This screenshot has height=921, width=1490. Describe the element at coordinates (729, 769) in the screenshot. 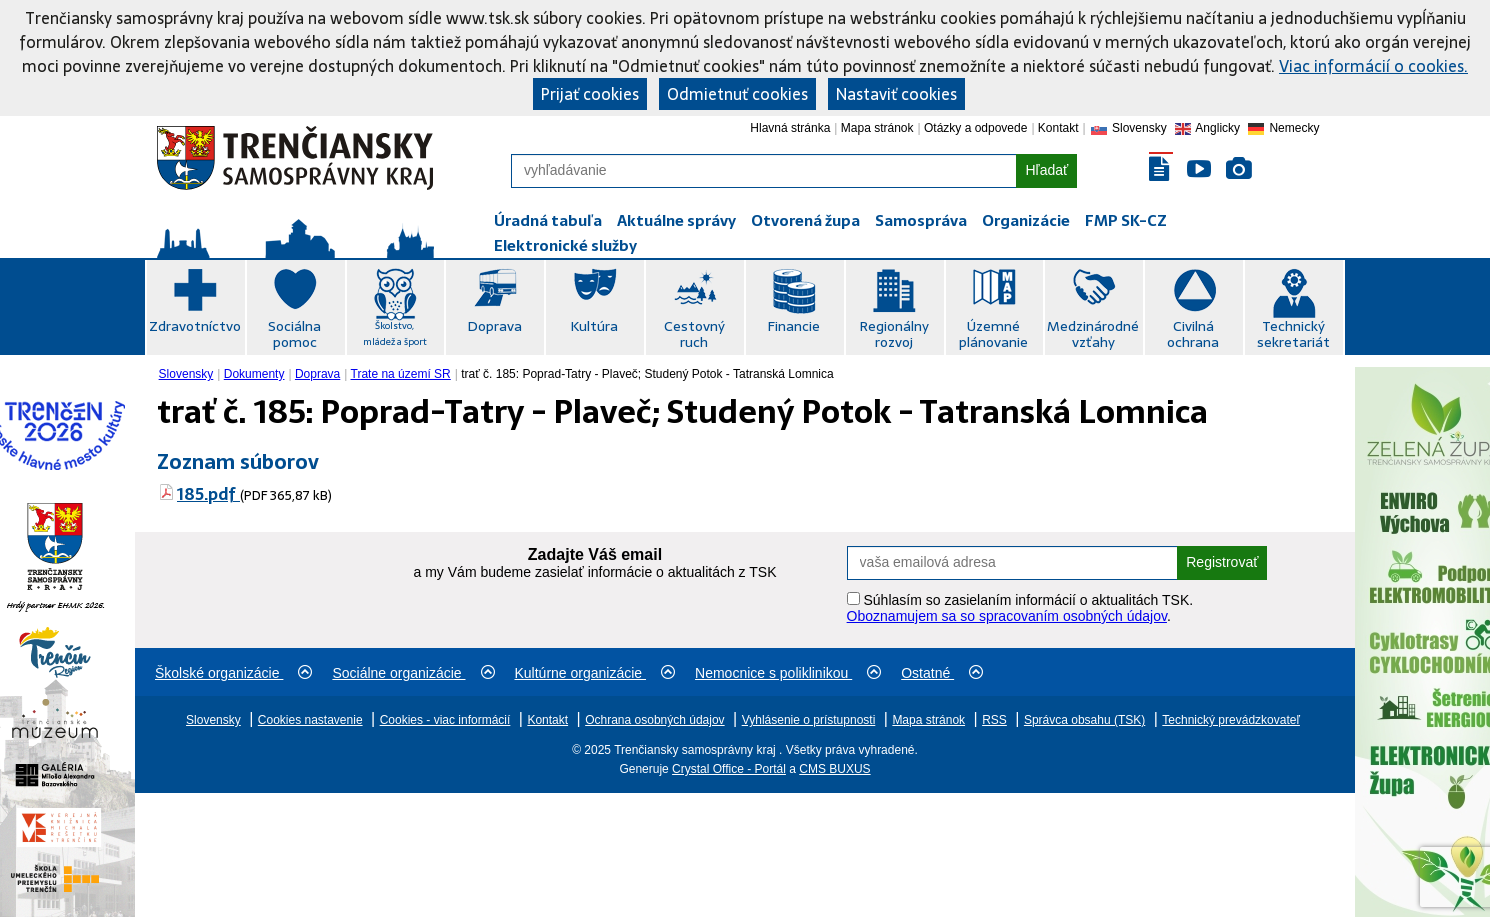

I see `Crystal Office - Portál` at that location.